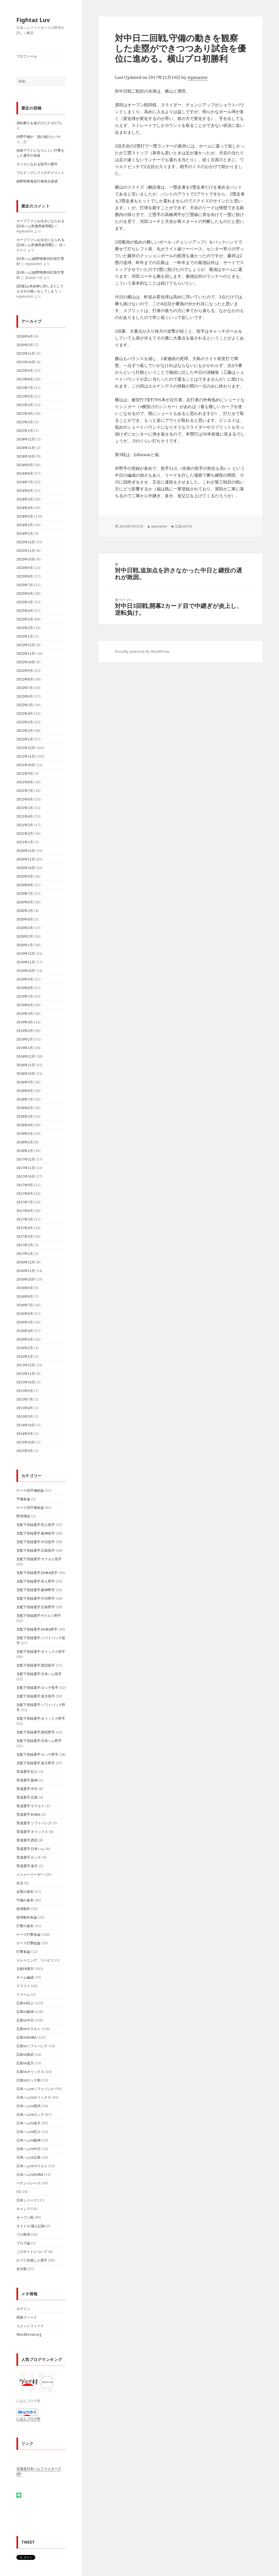 The image size is (279, 2576). What do you see at coordinates (24, 1090) in the screenshot?
I see `2018年8月` at bounding box center [24, 1090].